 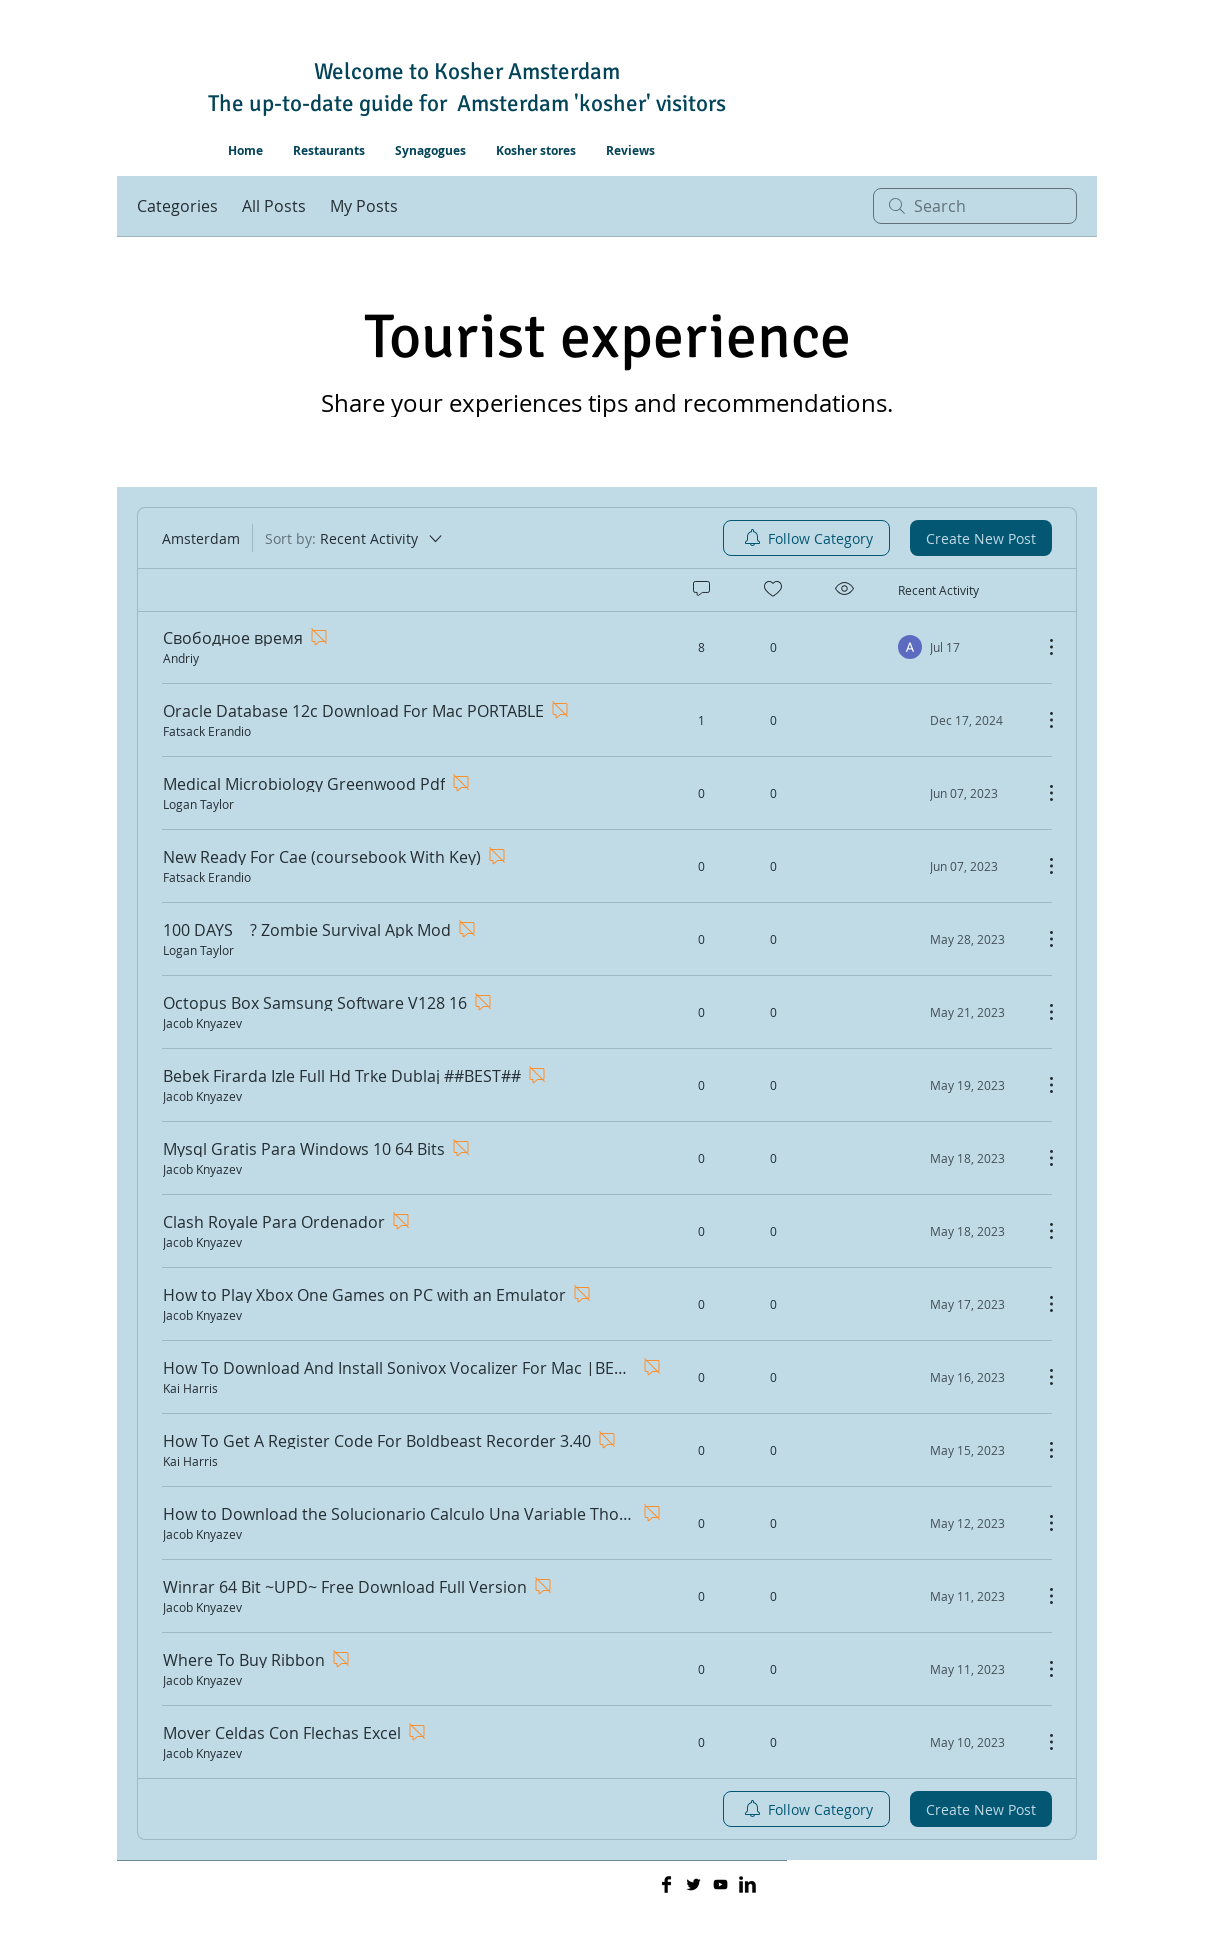 What do you see at coordinates (806, 538) in the screenshot?
I see `[menuitem]` at bounding box center [806, 538].